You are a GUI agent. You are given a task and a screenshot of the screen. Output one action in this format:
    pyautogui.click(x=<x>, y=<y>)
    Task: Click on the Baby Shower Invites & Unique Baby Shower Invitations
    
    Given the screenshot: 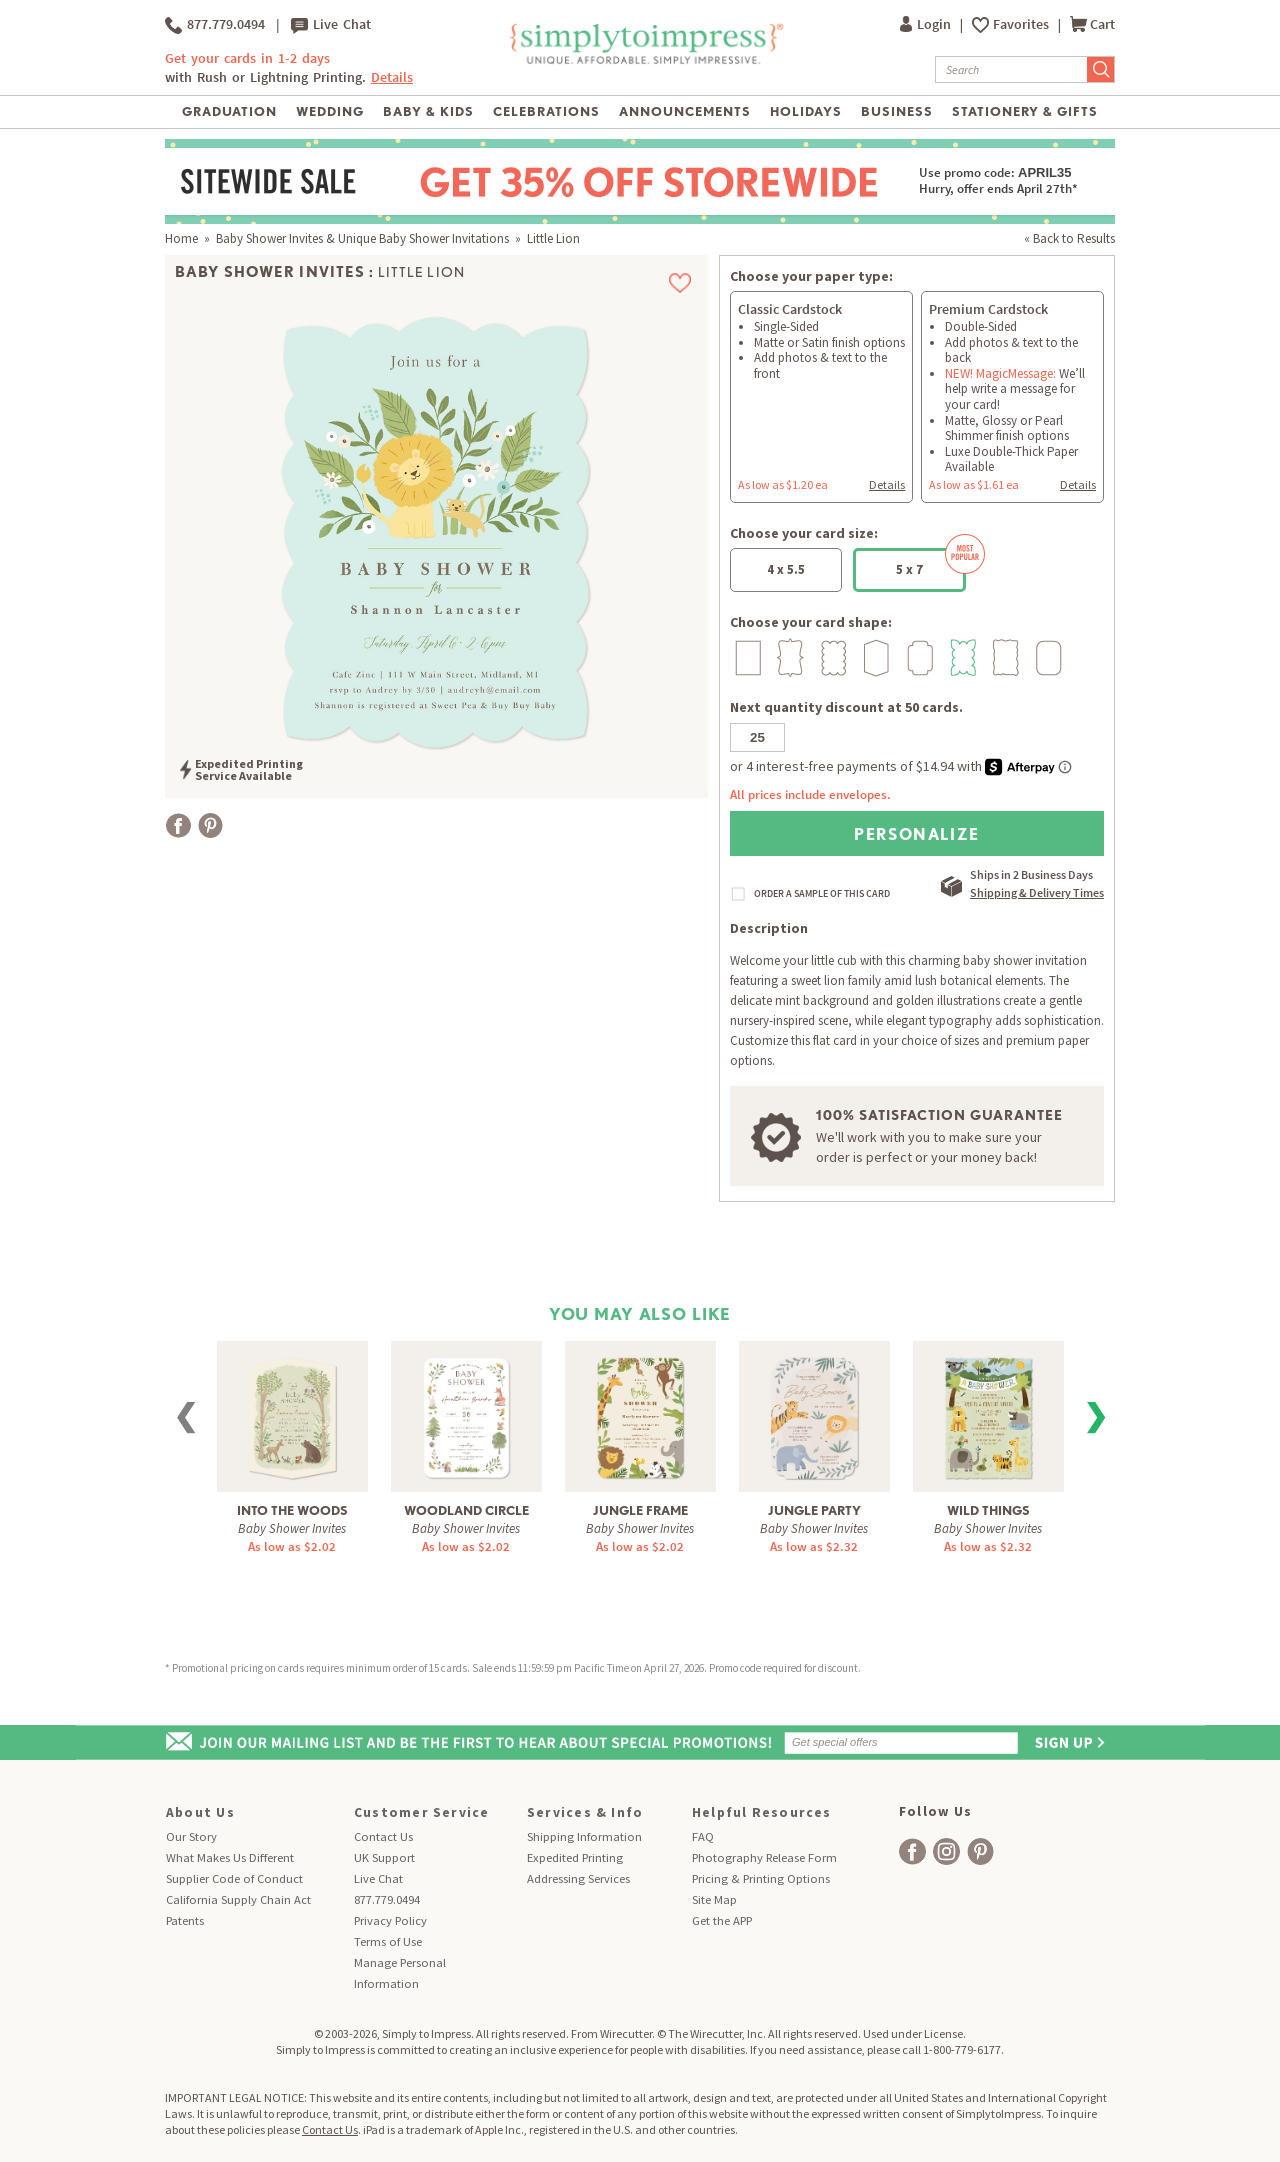 What is the action you would take?
    pyautogui.click(x=362, y=238)
    